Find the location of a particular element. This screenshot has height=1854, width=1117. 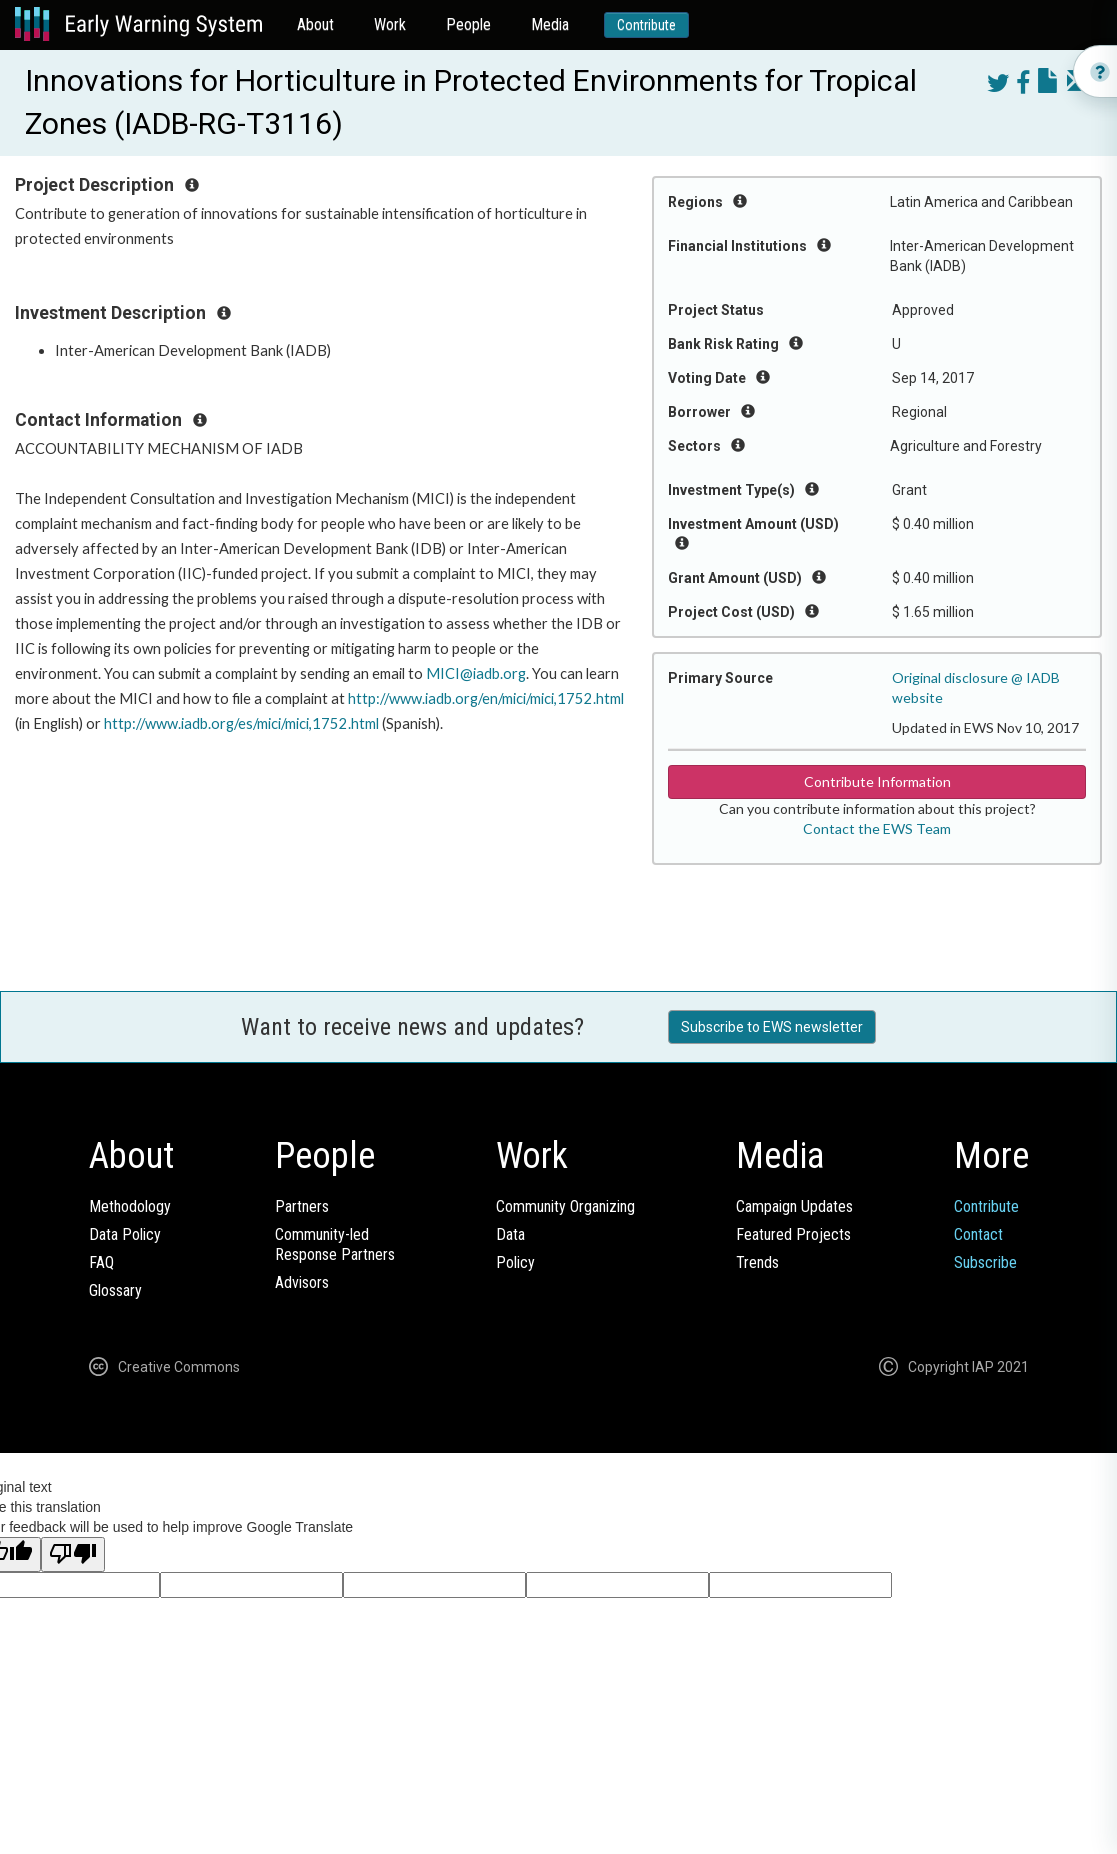

Data Policy is located at coordinates (125, 1234).